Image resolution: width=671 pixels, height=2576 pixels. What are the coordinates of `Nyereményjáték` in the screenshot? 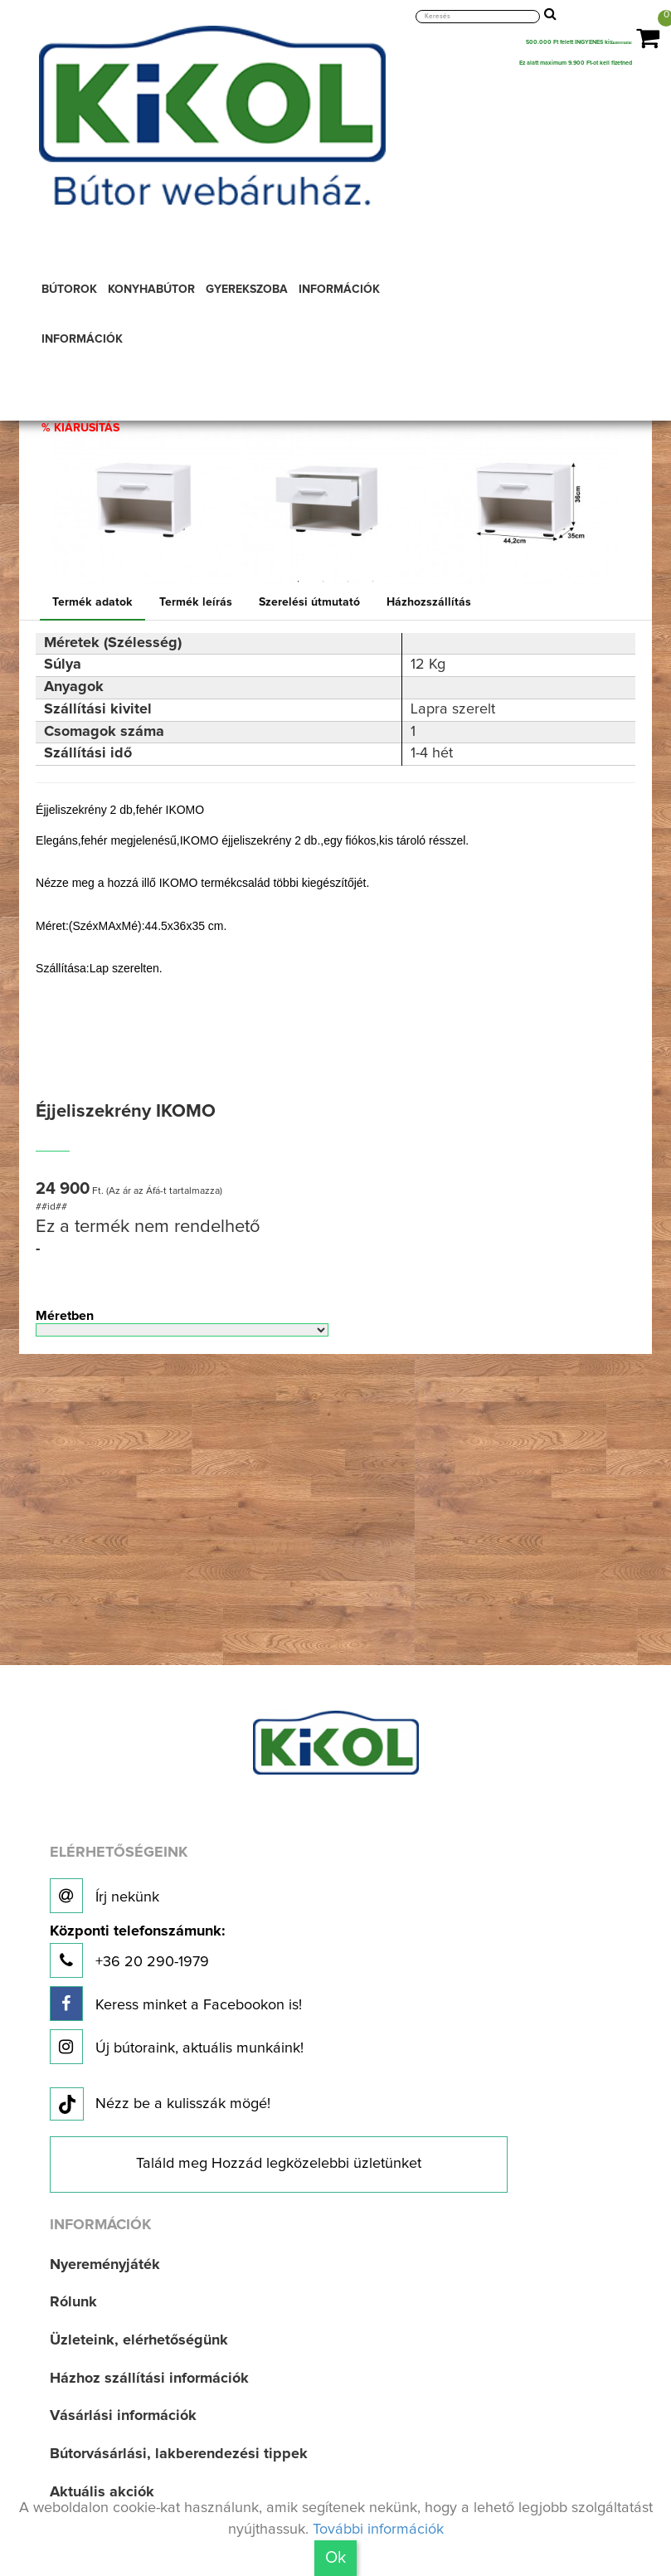 It's located at (105, 2264).